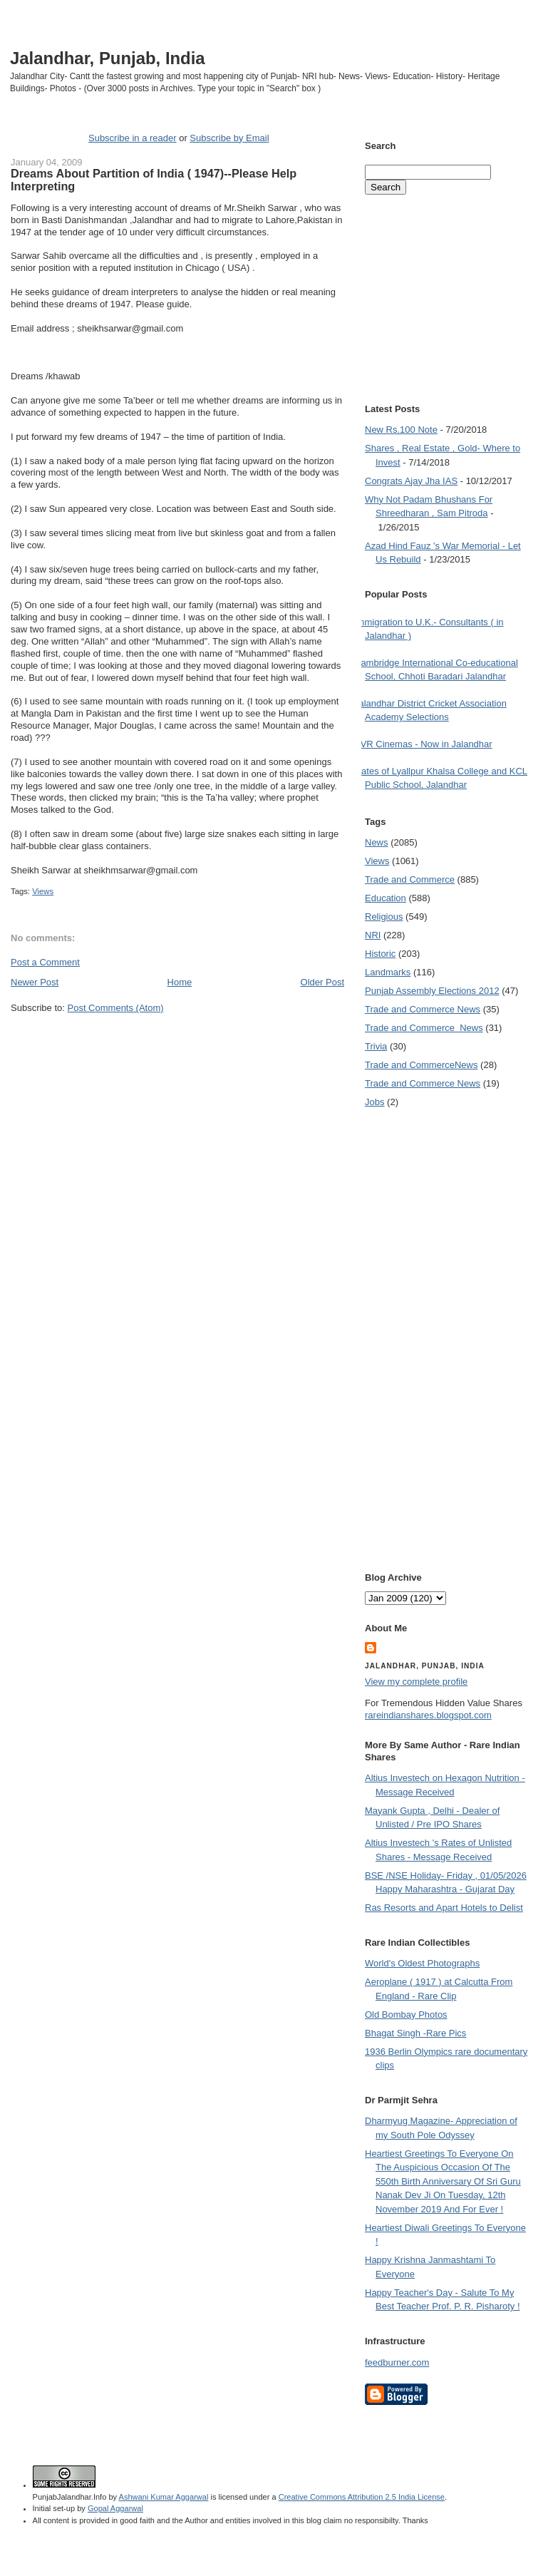  What do you see at coordinates (153, 180) in the screenshot?
I see `Dreams About Partition of India ( 1947)--Please Help Interpreting` at bounding box center [153, 180].